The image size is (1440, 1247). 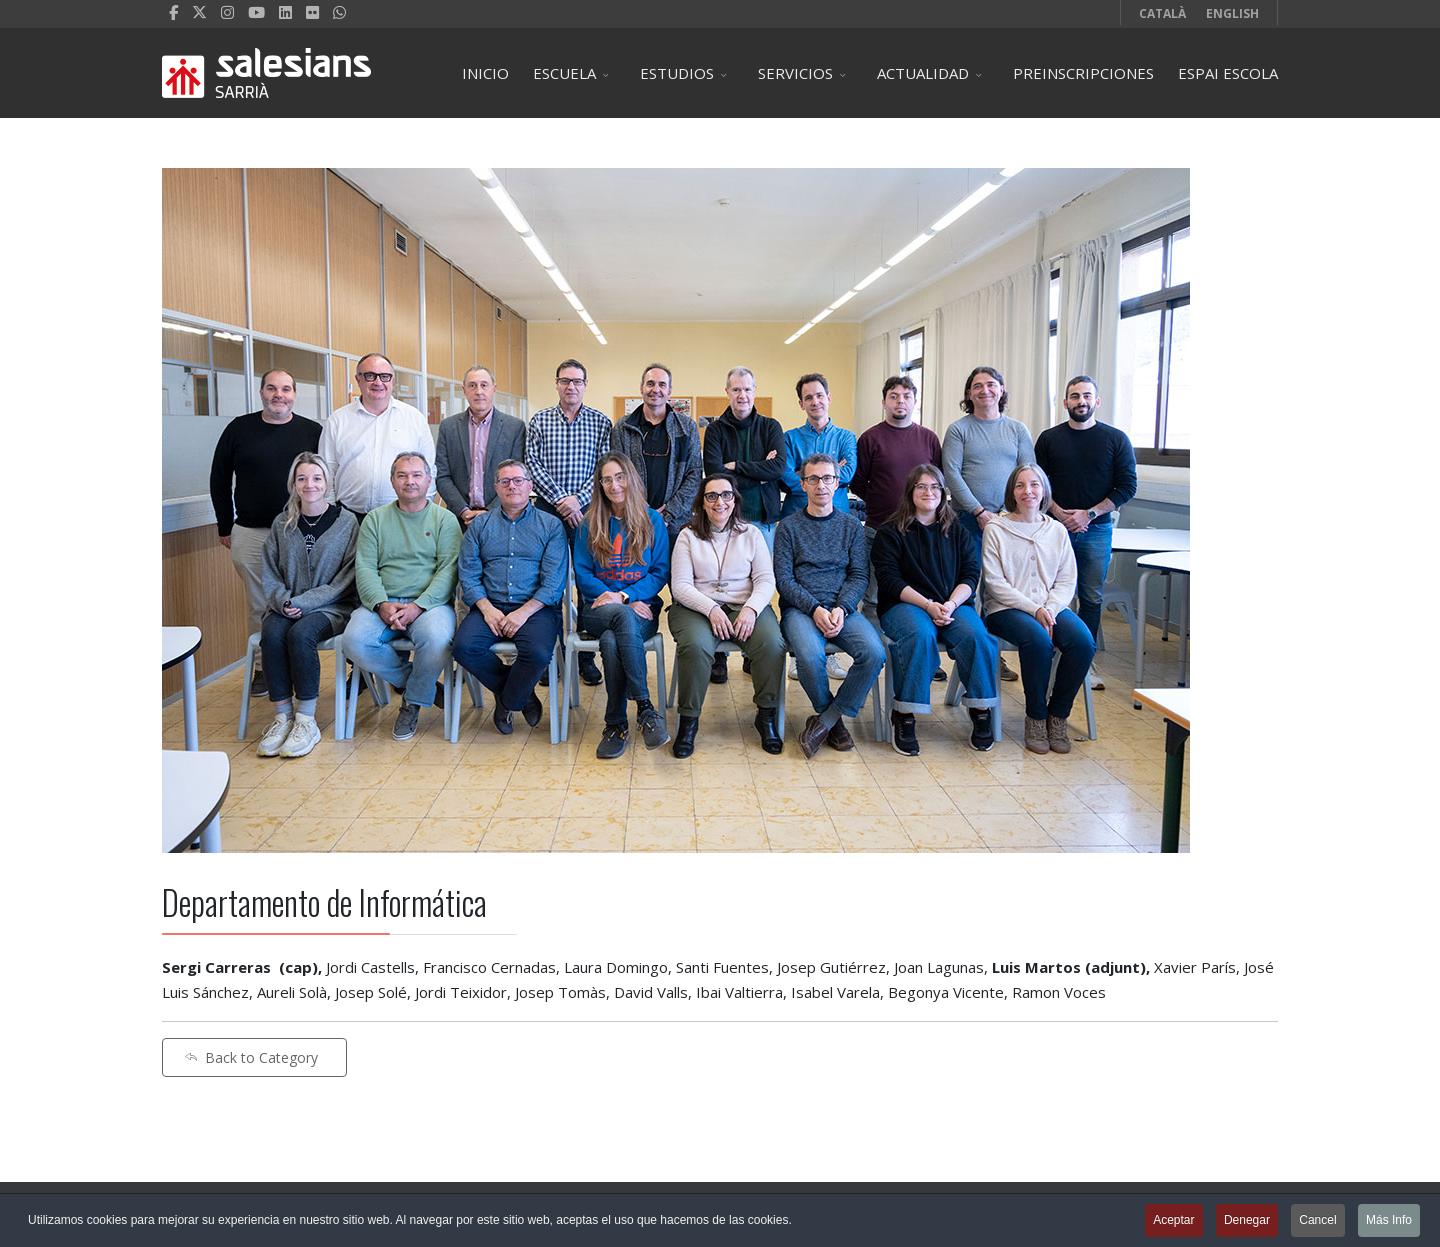 I want to click on [Youtube], so click(x=256, y=12).